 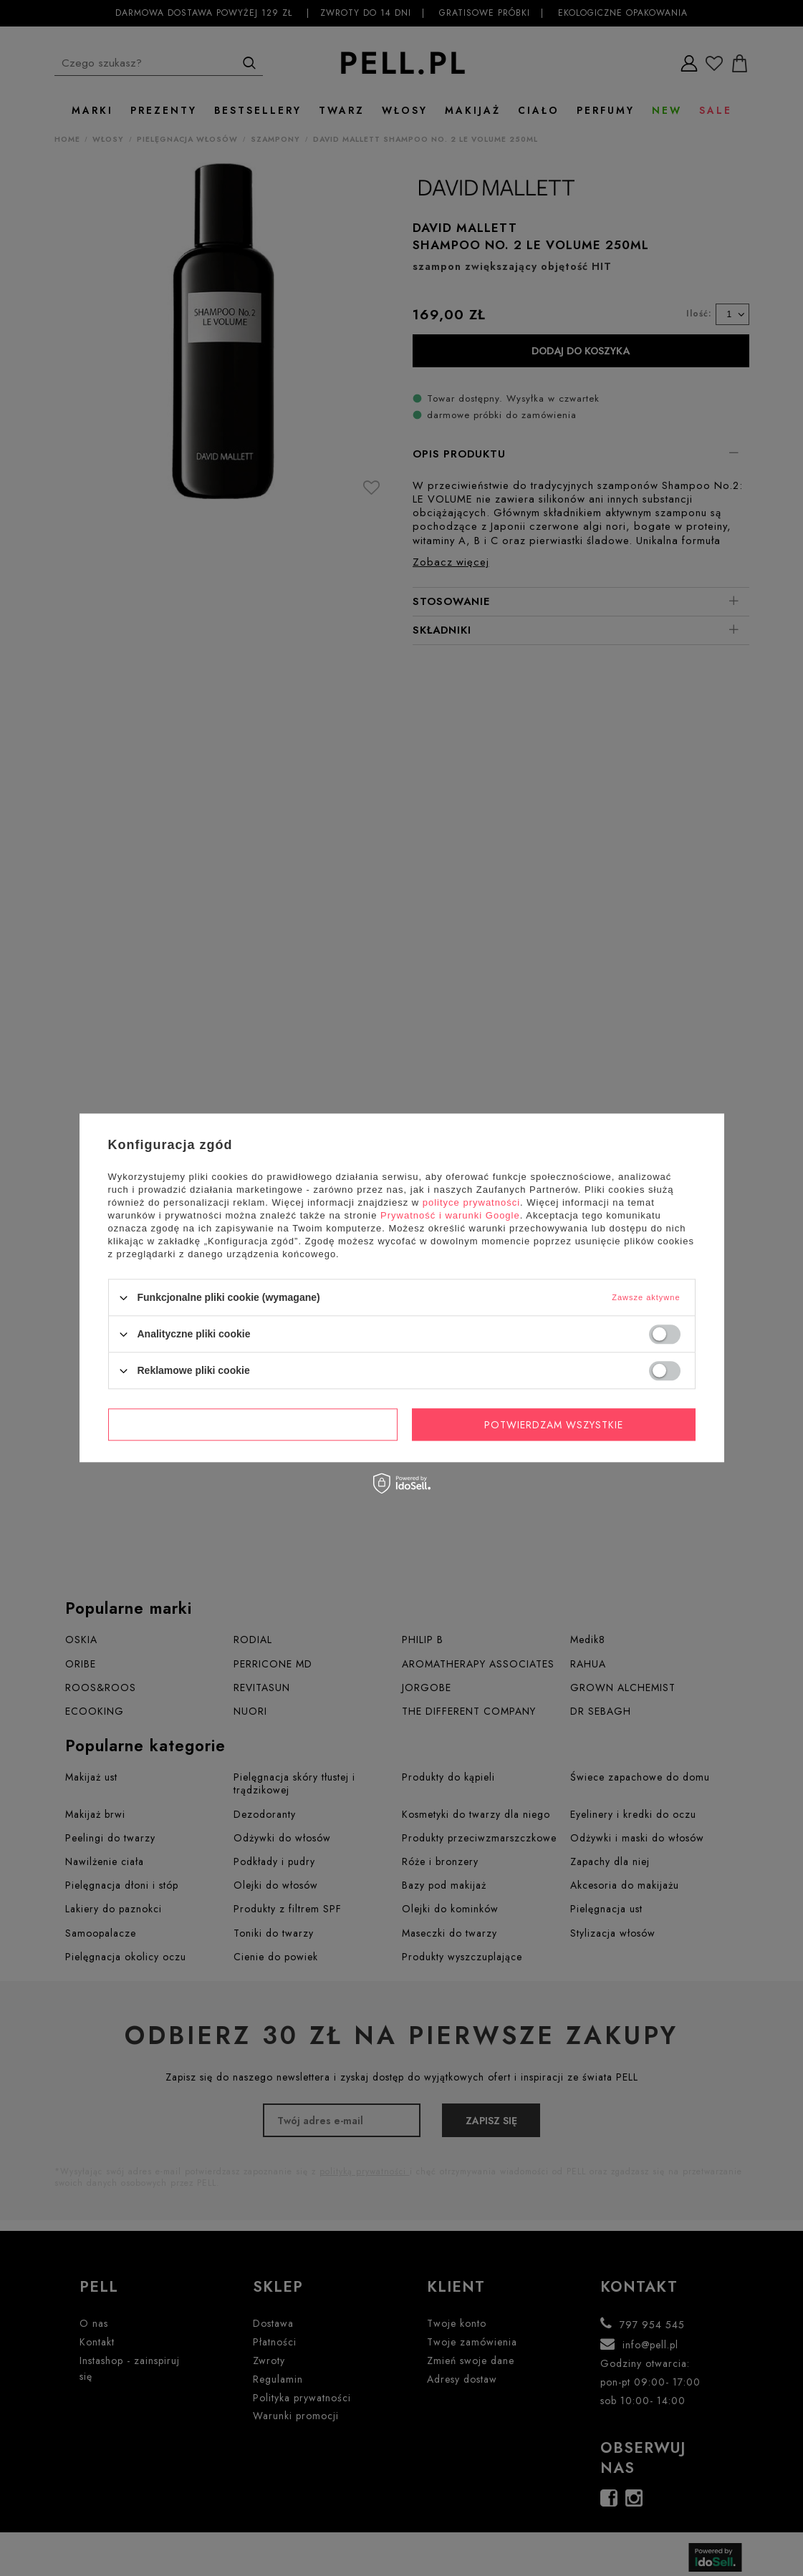 What do you see at coordinates (450, 1215) in the screenshot?
I see `Prywatność i warunki Google` at bounding box center [450, 1215].